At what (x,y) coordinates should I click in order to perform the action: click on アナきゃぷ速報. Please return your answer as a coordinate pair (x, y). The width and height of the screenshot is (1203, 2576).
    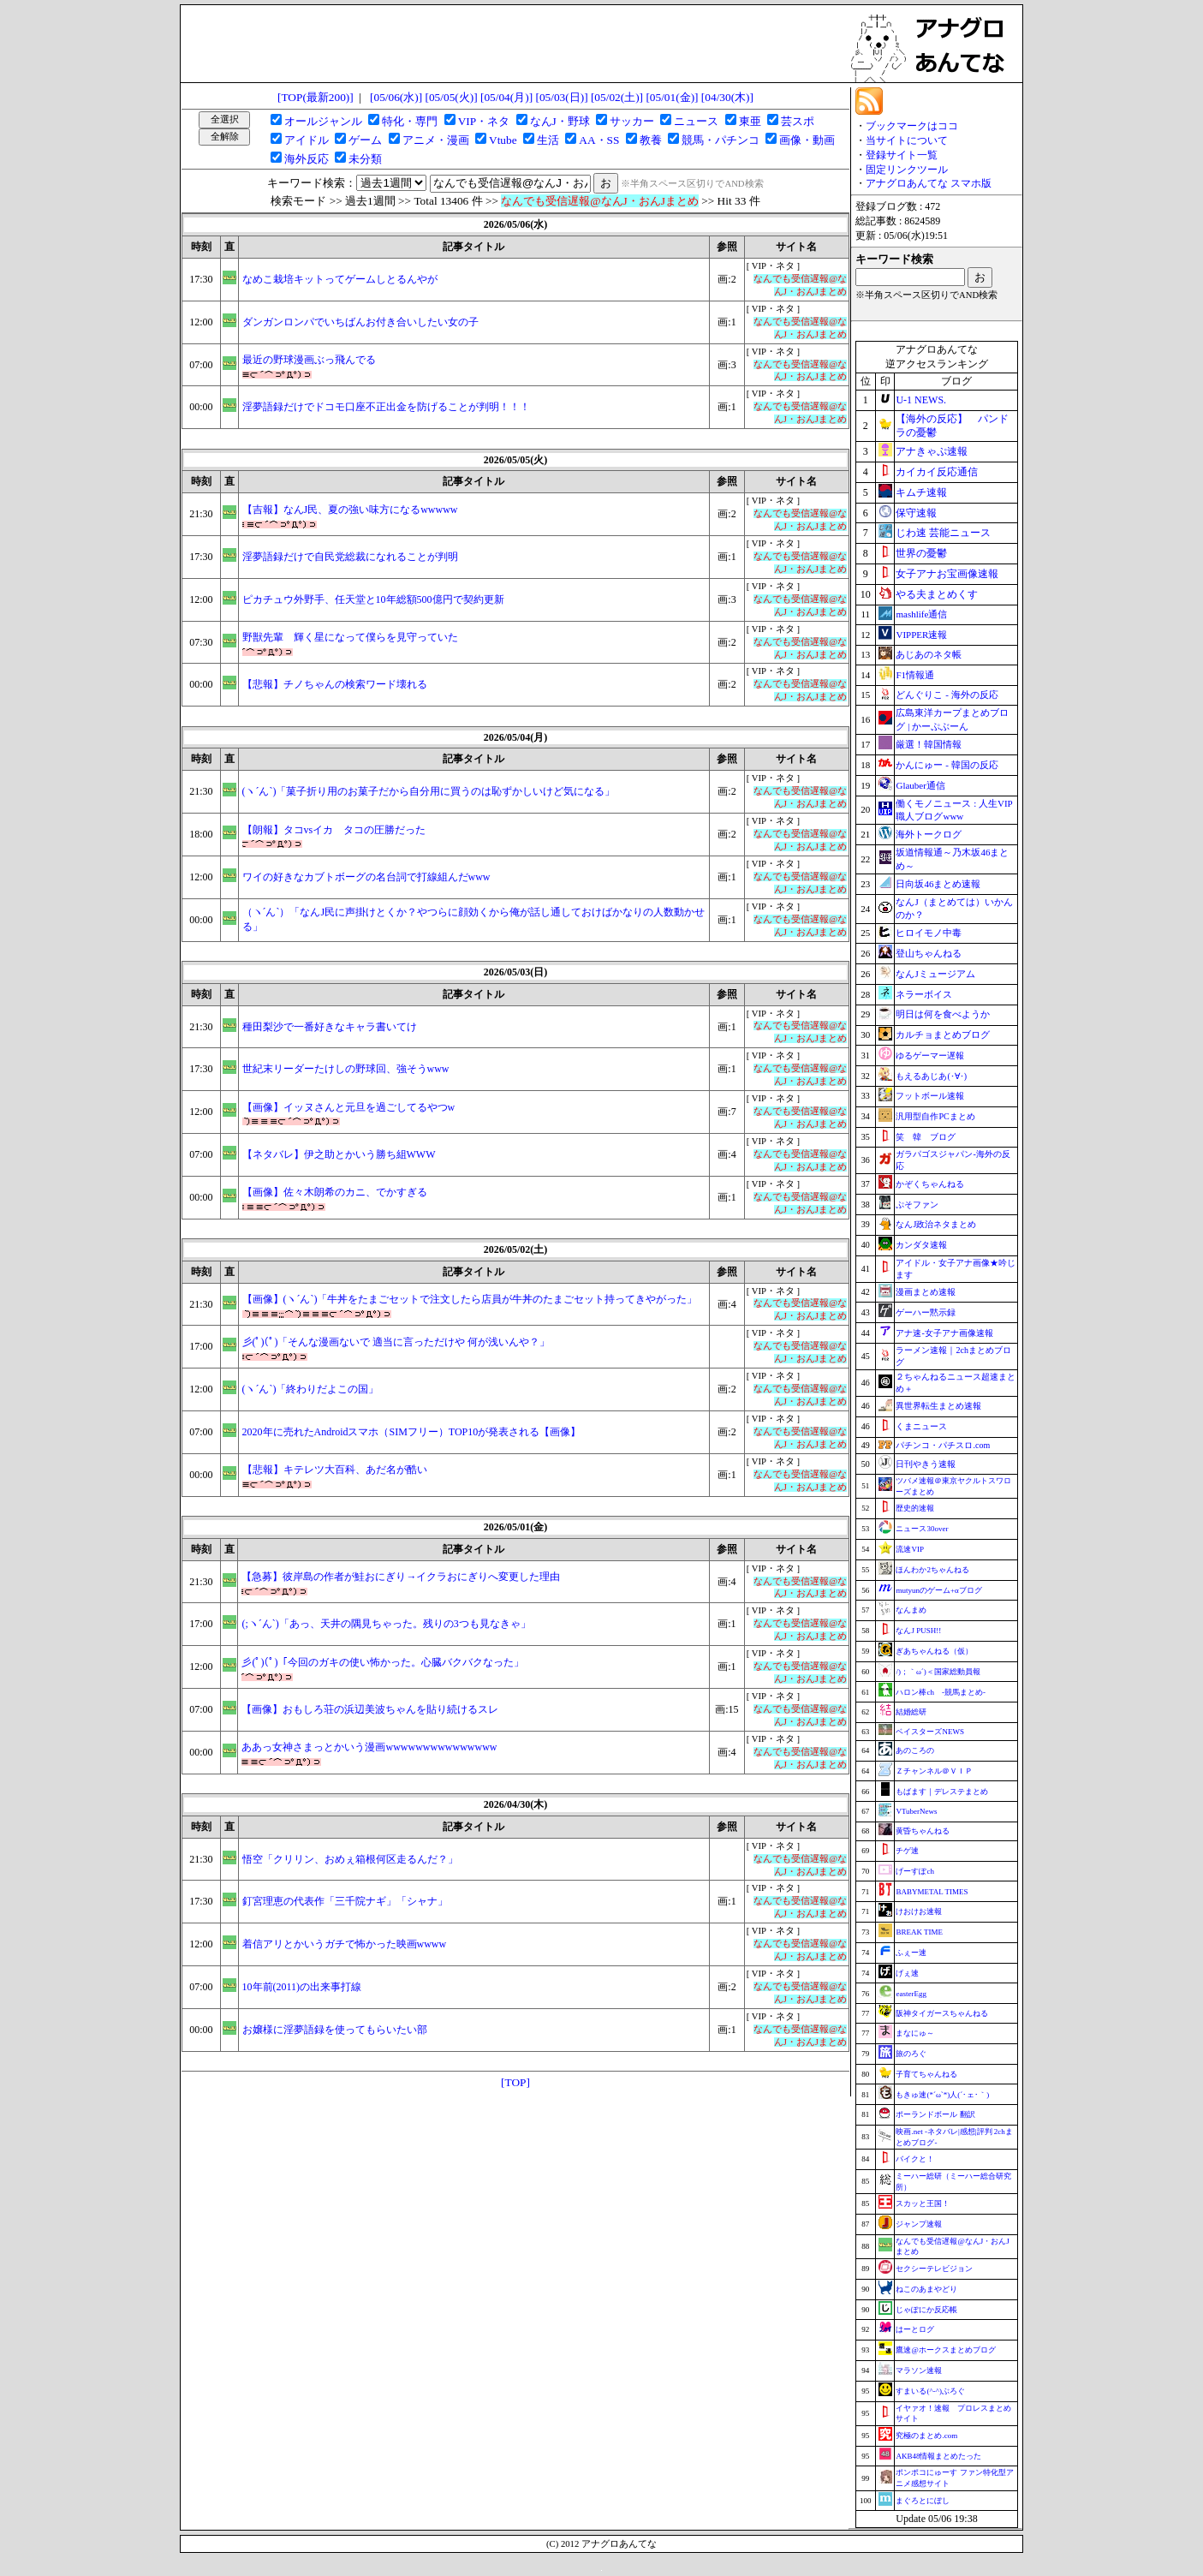
    Looking at the image, I should click on (932, 451).